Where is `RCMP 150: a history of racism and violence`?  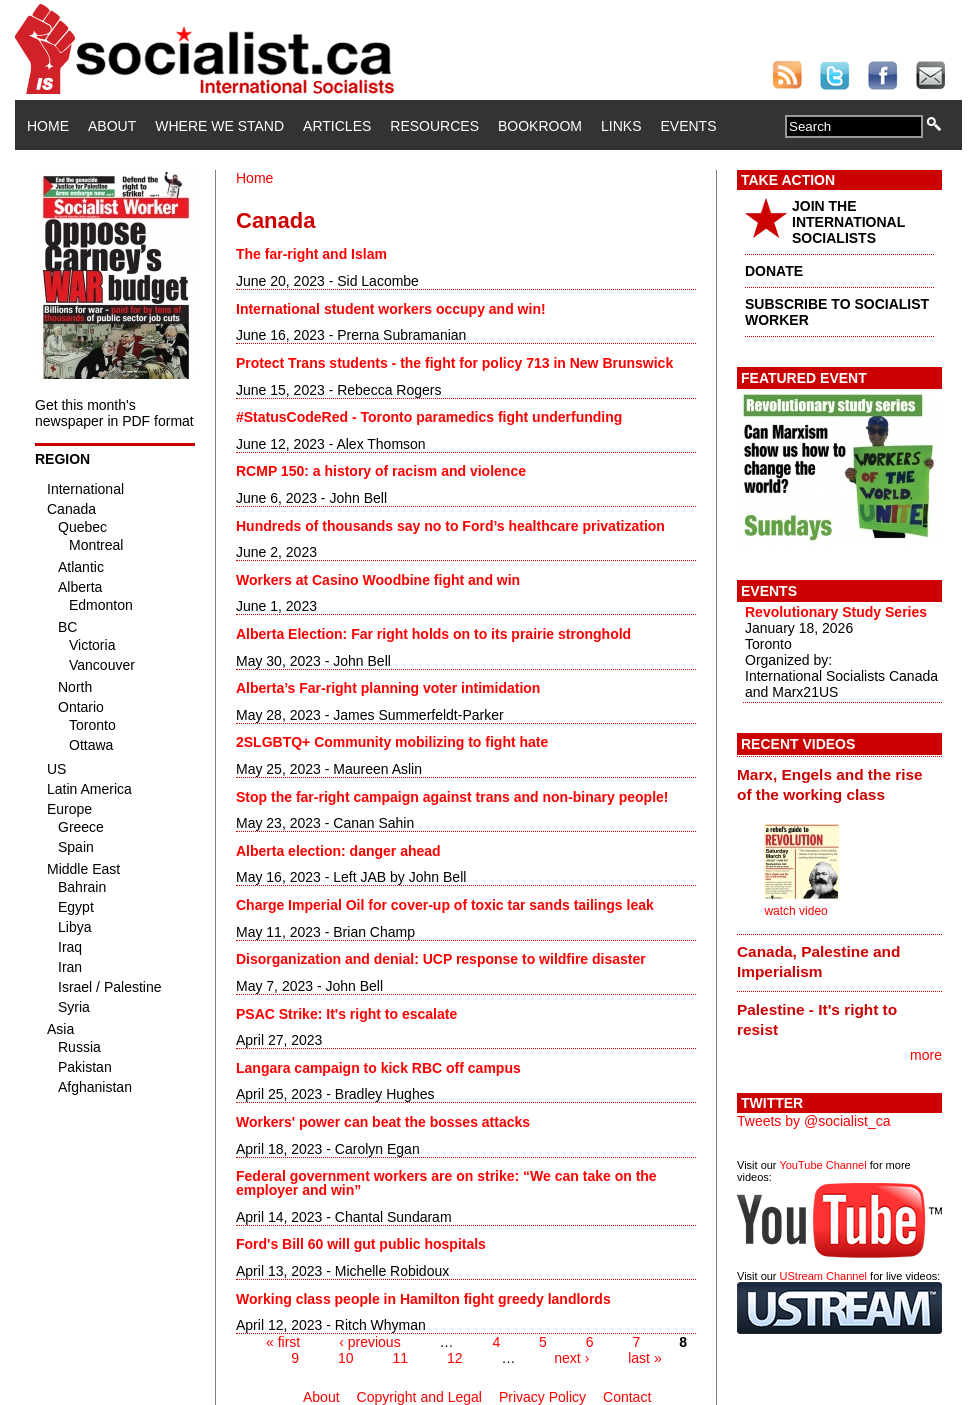 RCMP 150: a history of racism and violence is located at coordinates (381, 471).